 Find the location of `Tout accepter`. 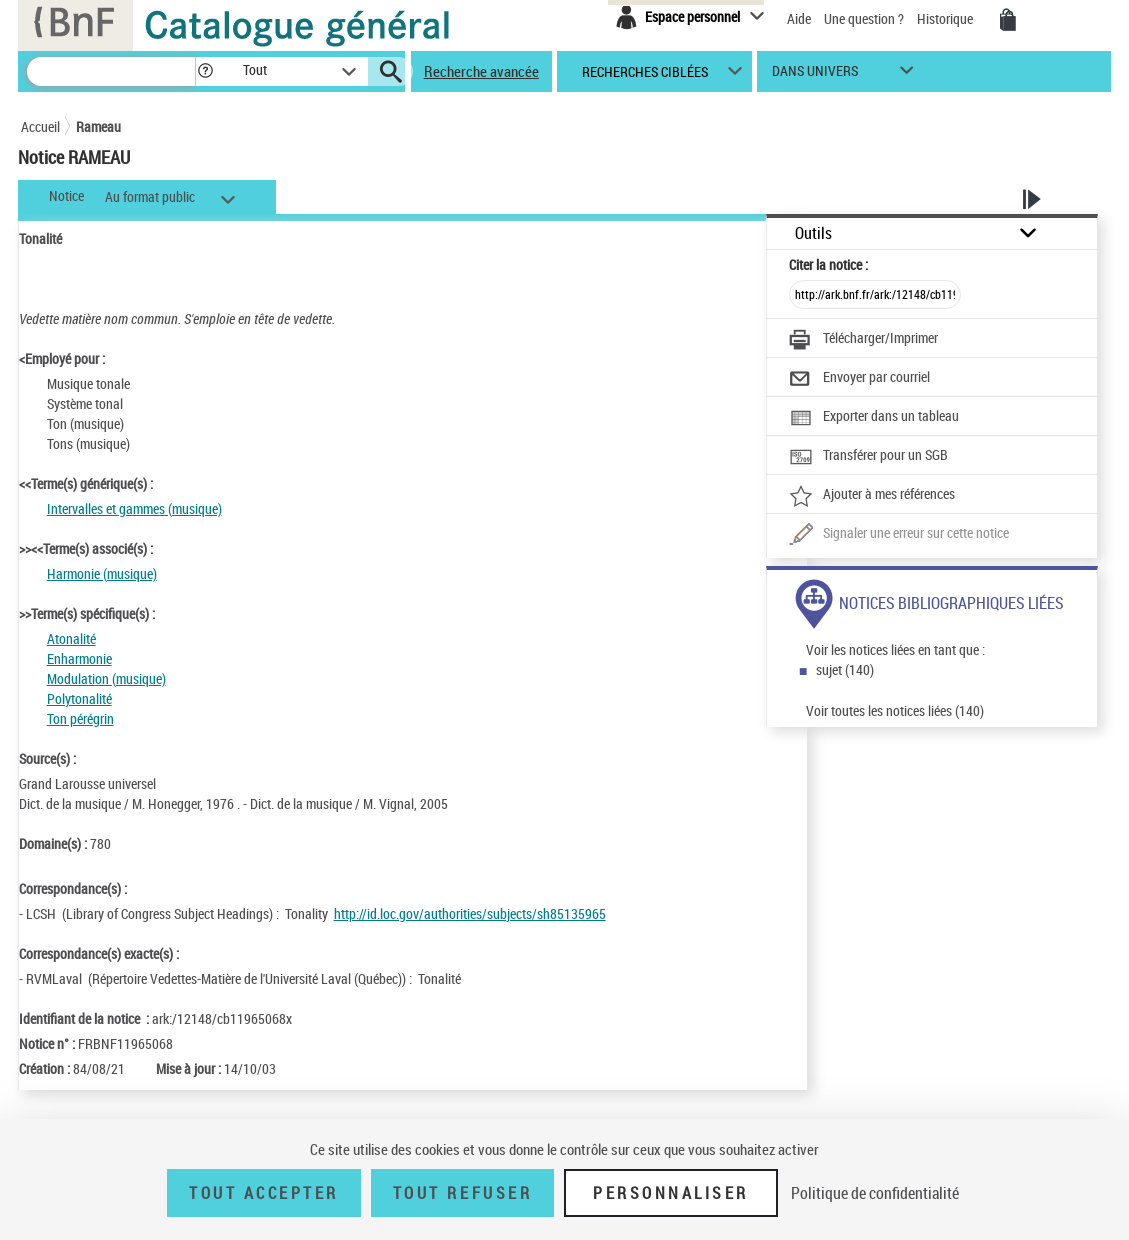

Tout accepter is located at coordinates (264, 1193).